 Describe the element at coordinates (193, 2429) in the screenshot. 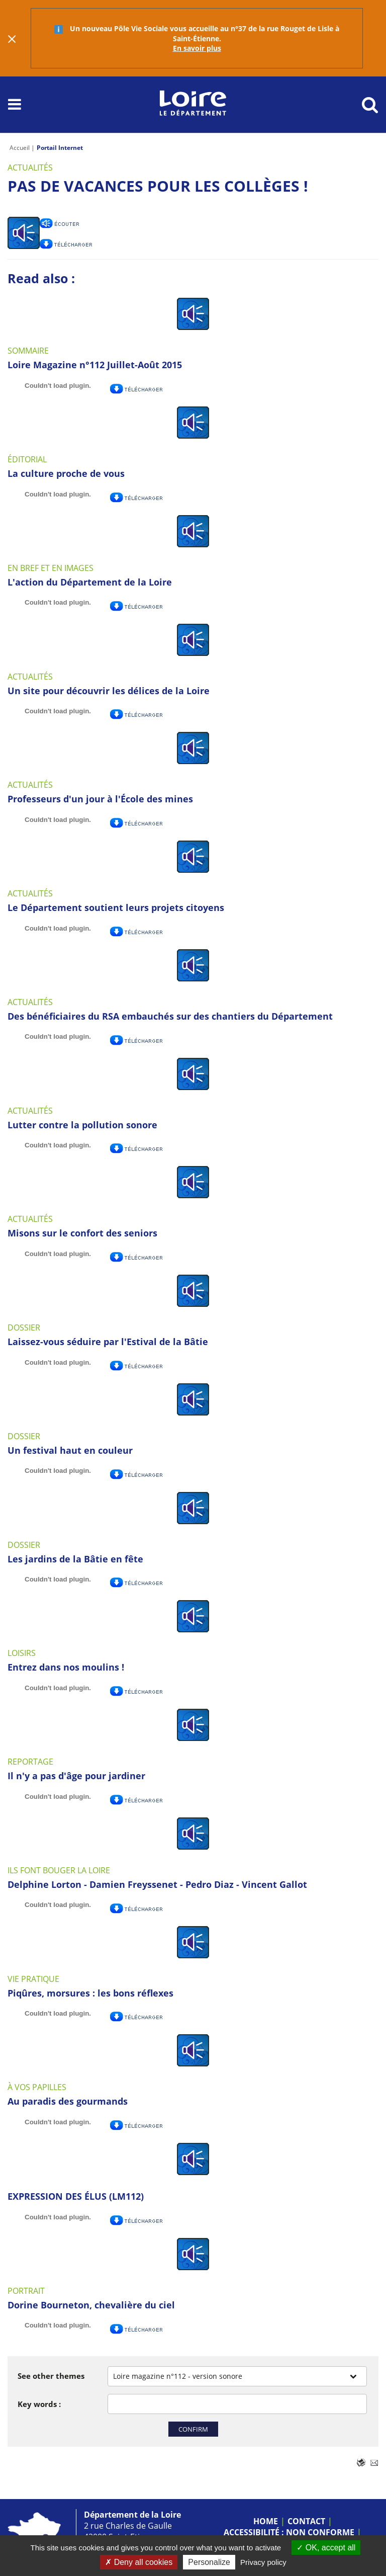

I see `Confirm` at that location.